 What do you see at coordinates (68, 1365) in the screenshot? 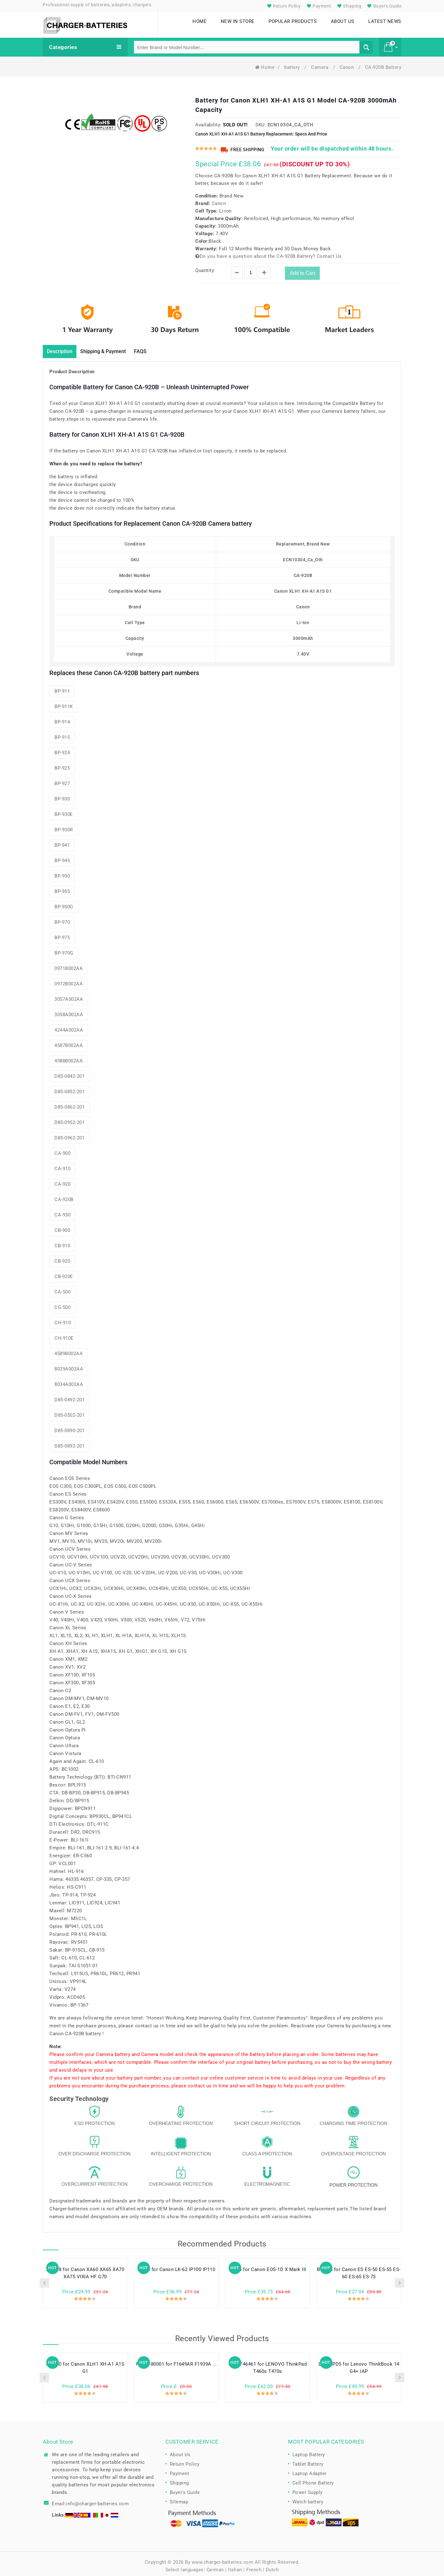
I see `8029A002AA` at bounding box center [68, 1365].